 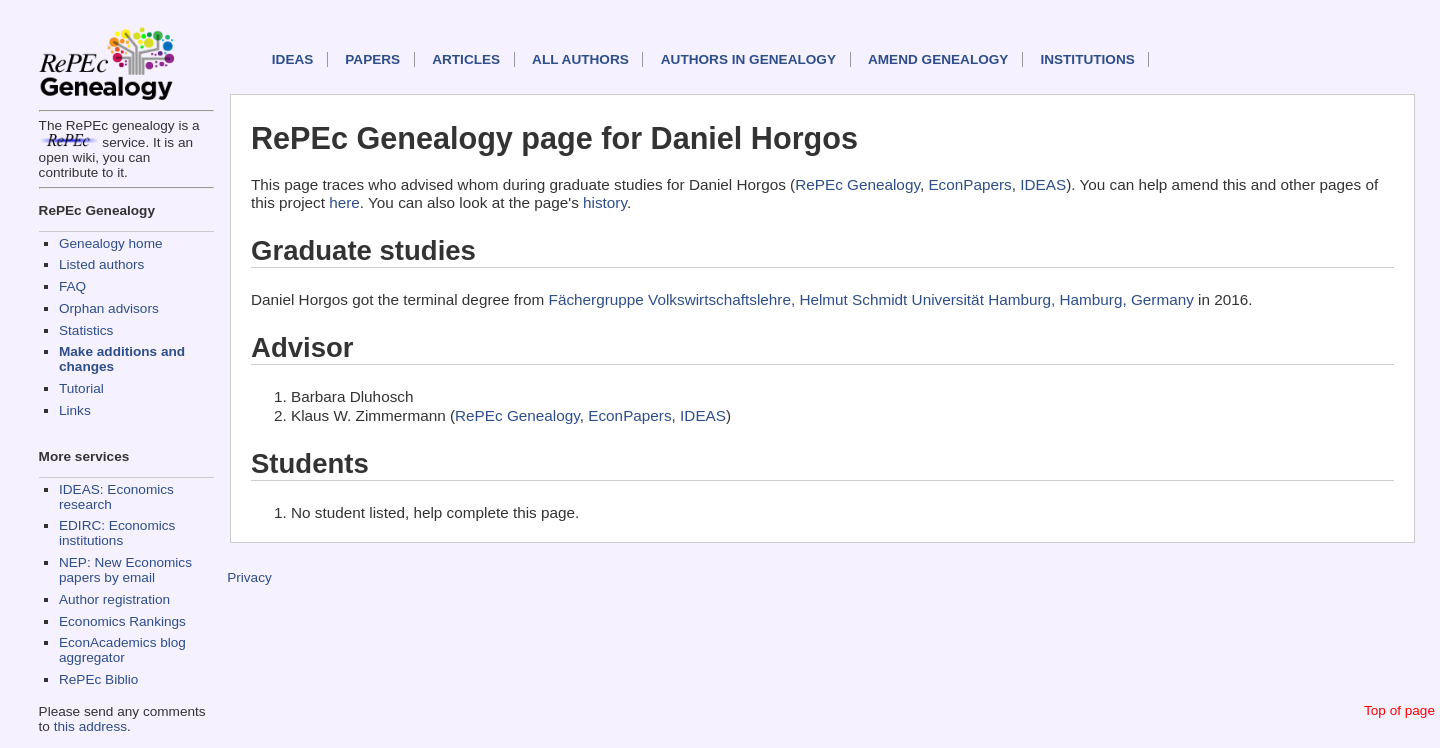 What do you see at coordinates (125, 570) in the screenshot?
I see `NEP: New Economics papers by email` at bounding box center [125, 570].